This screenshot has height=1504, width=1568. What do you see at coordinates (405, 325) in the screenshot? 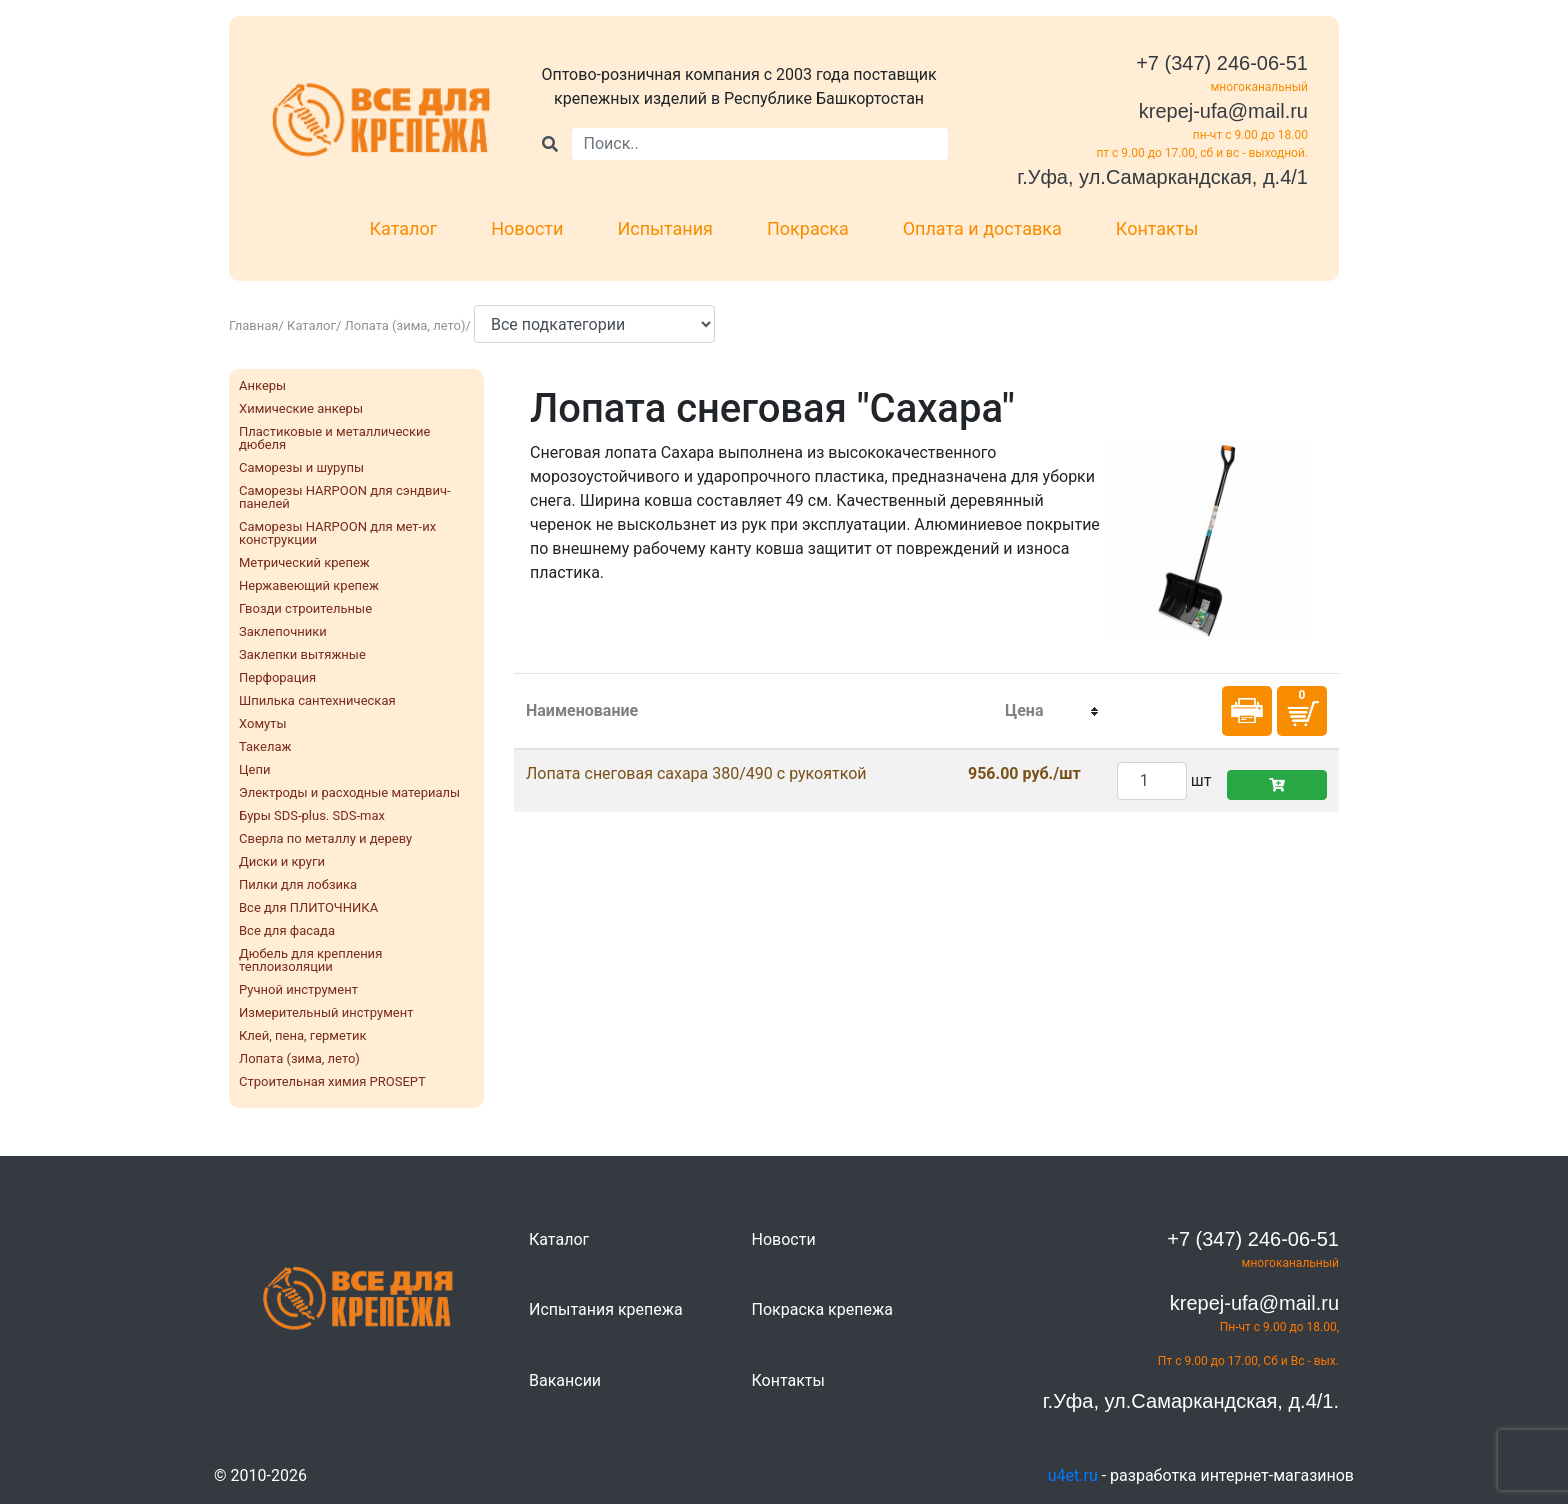
I see `Лопата (зима, лето)` at bounding box center [405, 325].